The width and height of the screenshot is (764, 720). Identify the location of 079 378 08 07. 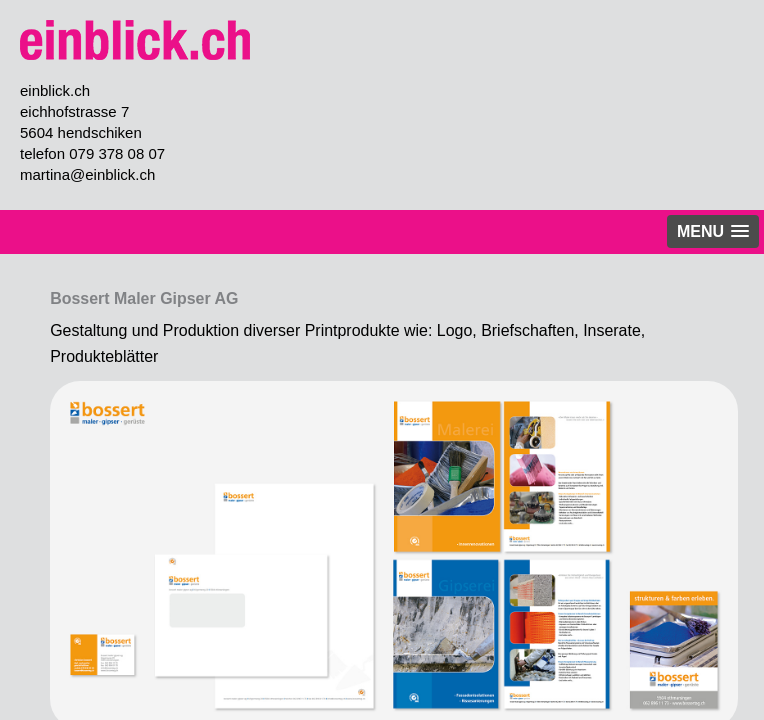
(117, 153).